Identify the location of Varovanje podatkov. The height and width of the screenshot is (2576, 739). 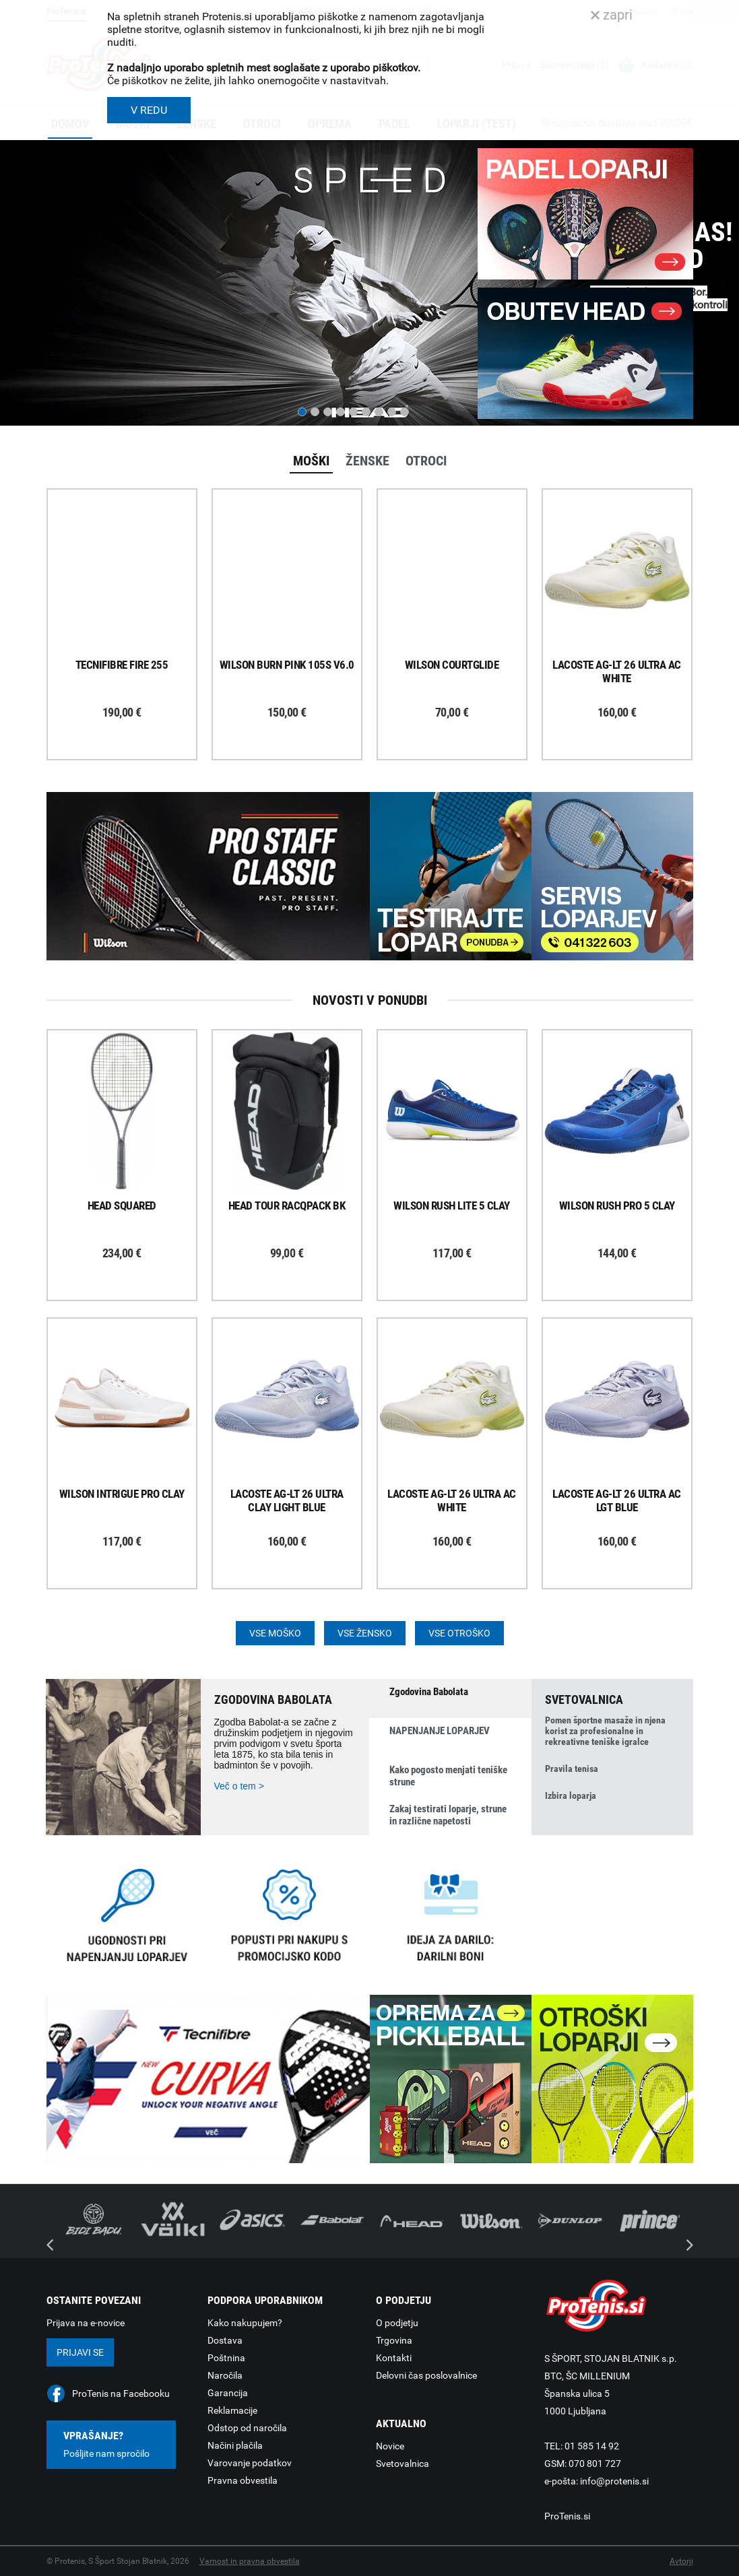
(249, 2462).